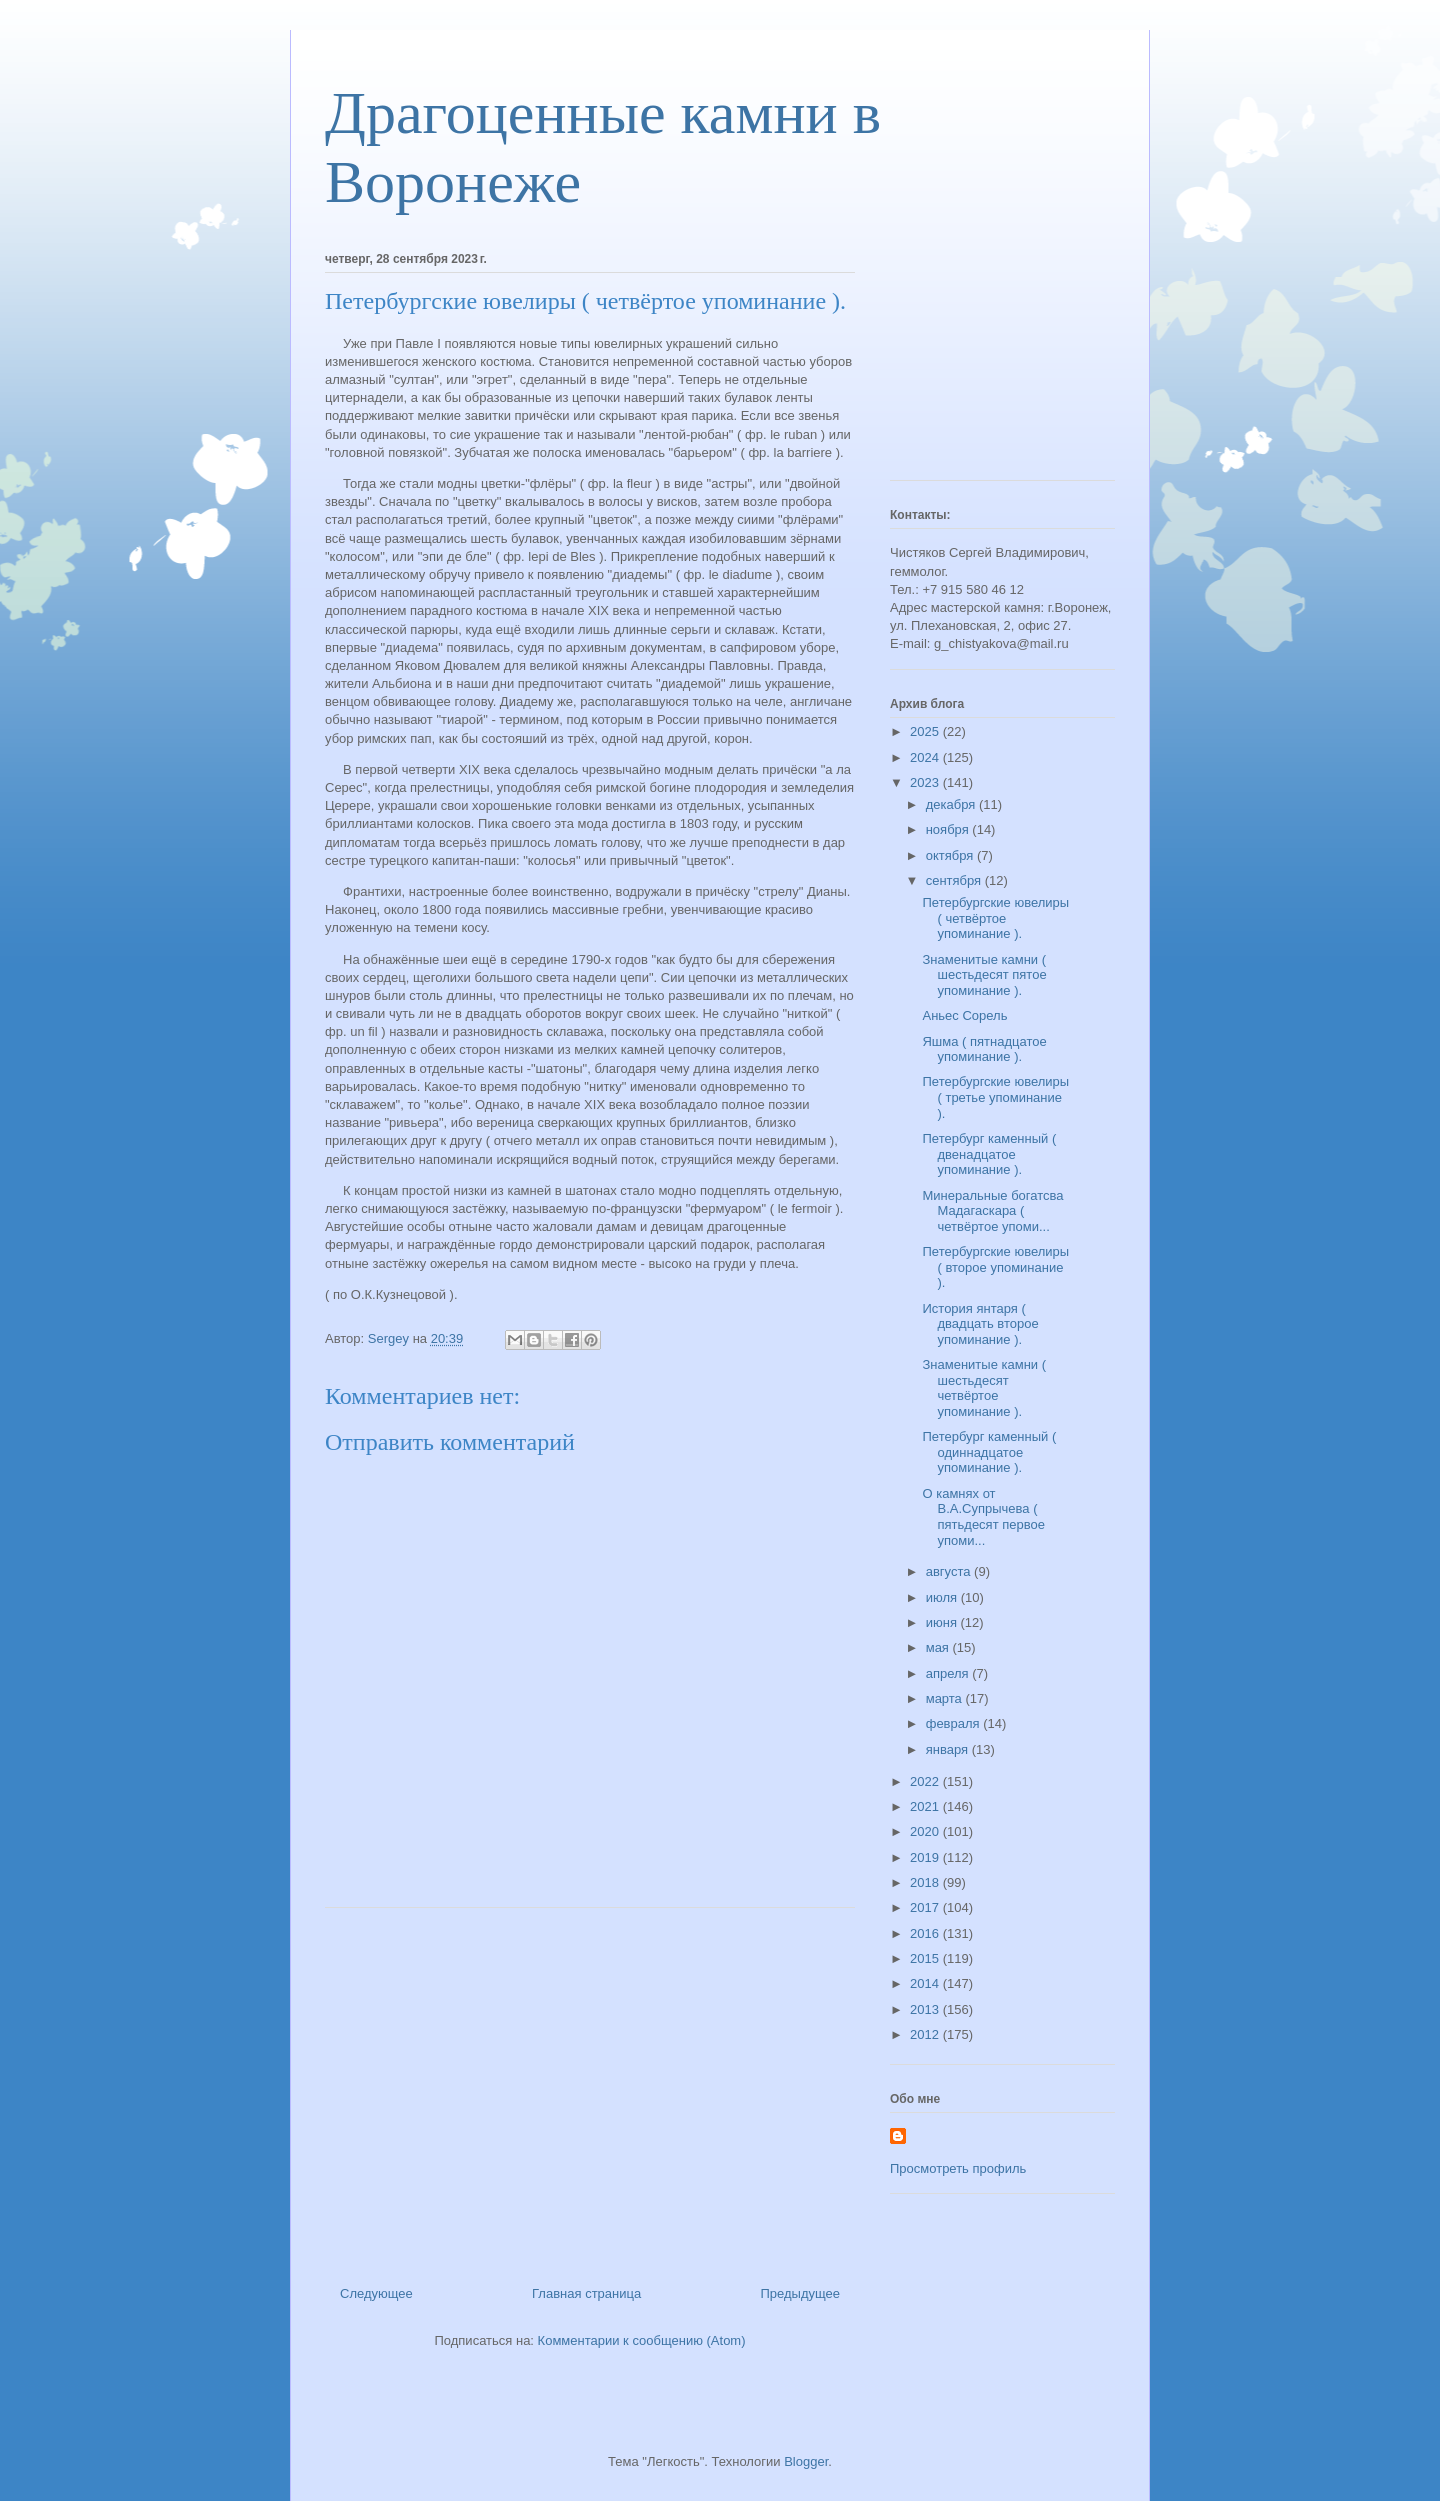 The width and height of the screenshot is (1440, 2501). What do you see at coordinates (590, 2089) in the screenshot?
I see `[Advertisement]` at bounding box center [590, 2089].